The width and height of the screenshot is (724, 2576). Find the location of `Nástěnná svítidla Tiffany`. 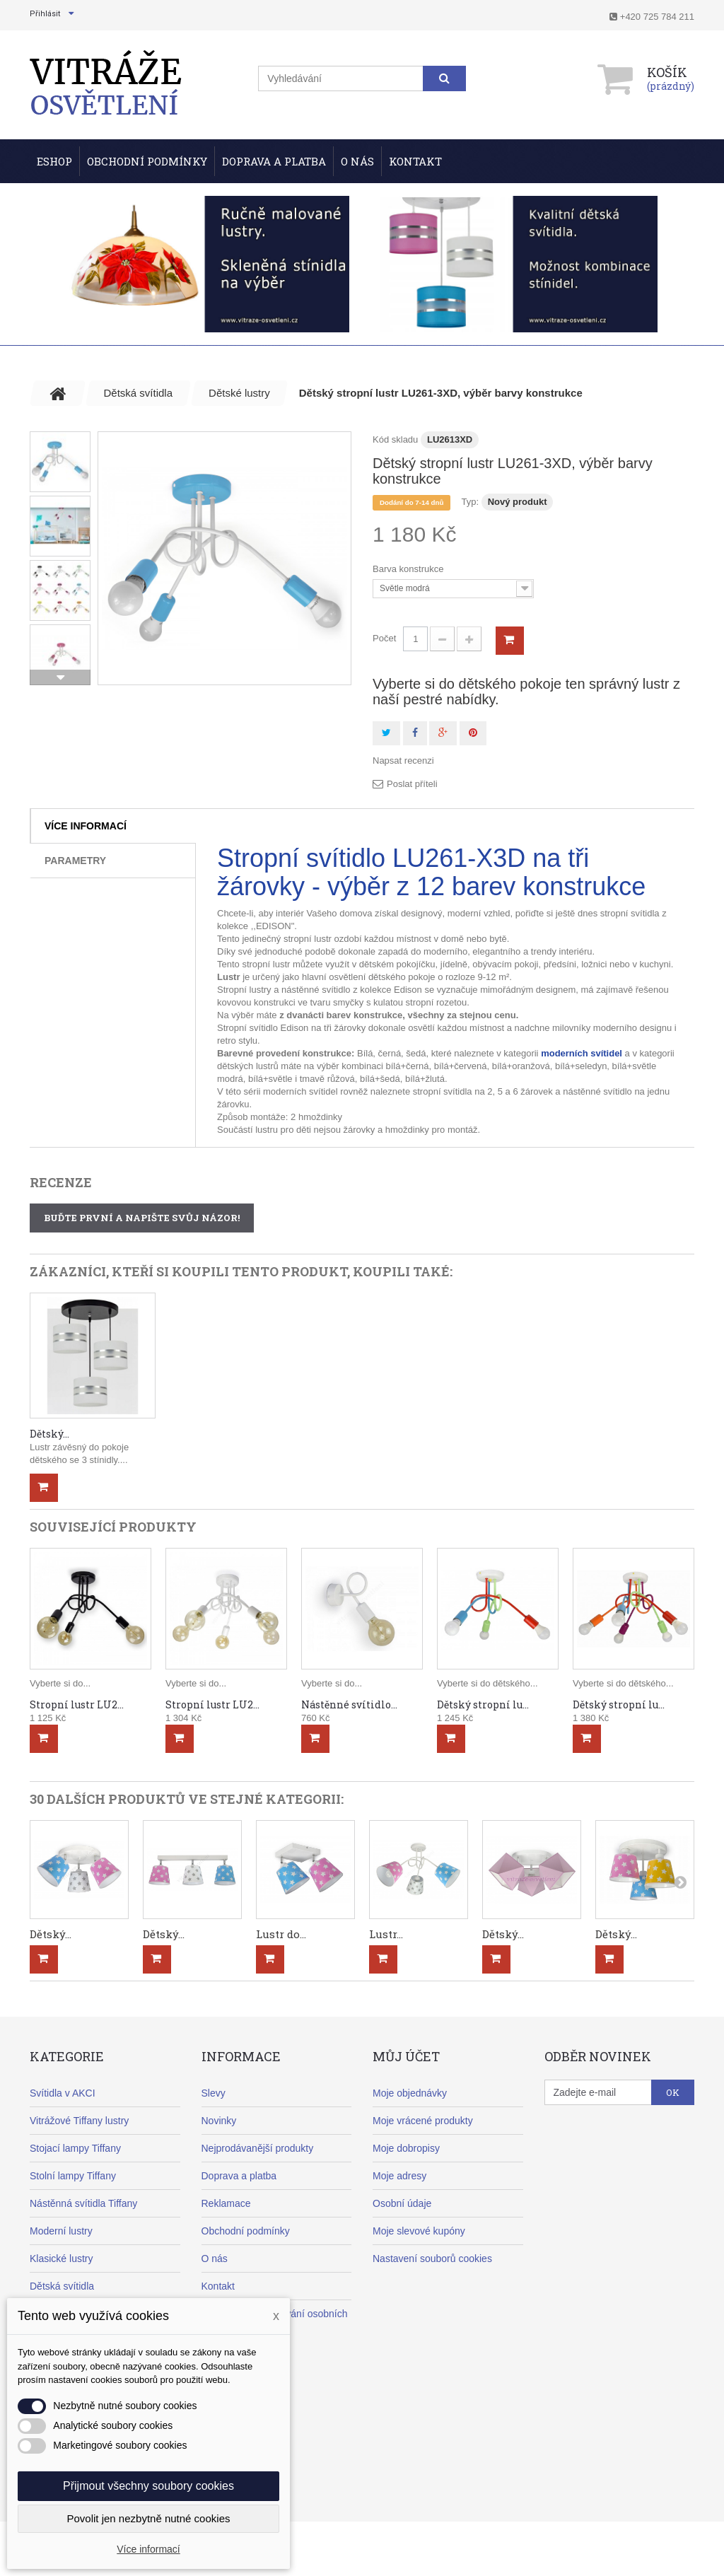

Nástěnná svítidla Tiffany is located at coordinates (83, 2203).